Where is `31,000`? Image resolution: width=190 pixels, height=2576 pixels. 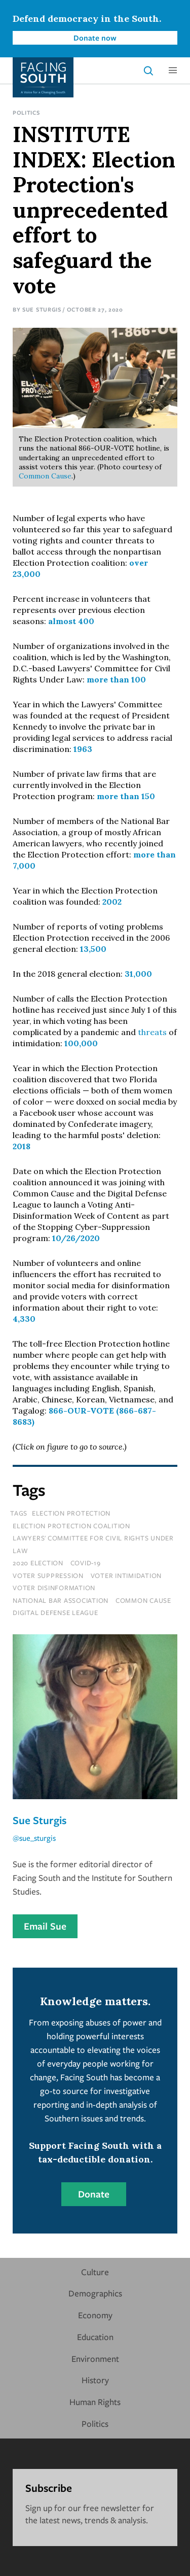
31,000 is located at coordinates (138, 974).